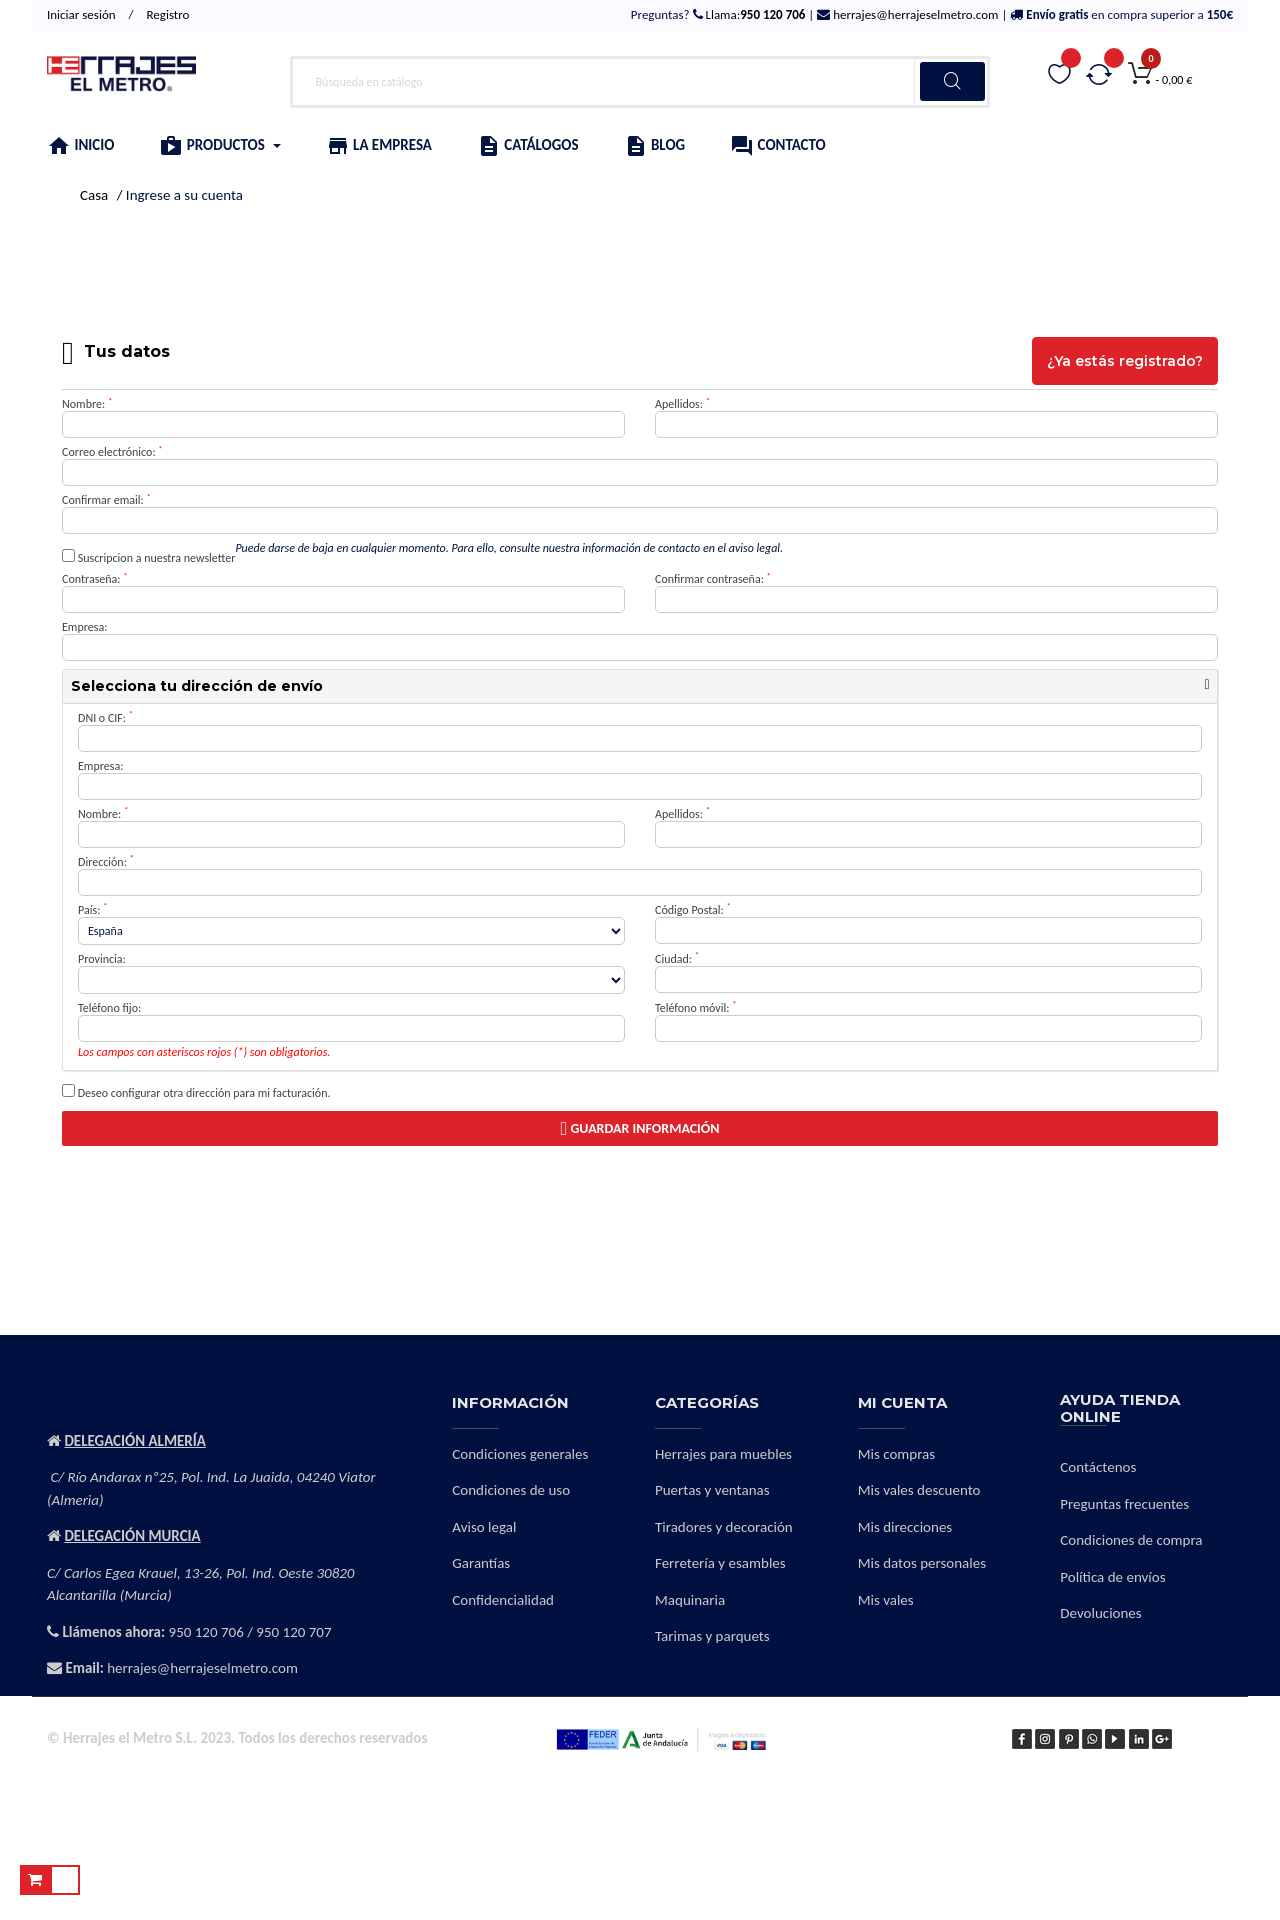 This screenshot has height=1920, width=1280. I want to click on Maquinaria, so click(690, 1600).